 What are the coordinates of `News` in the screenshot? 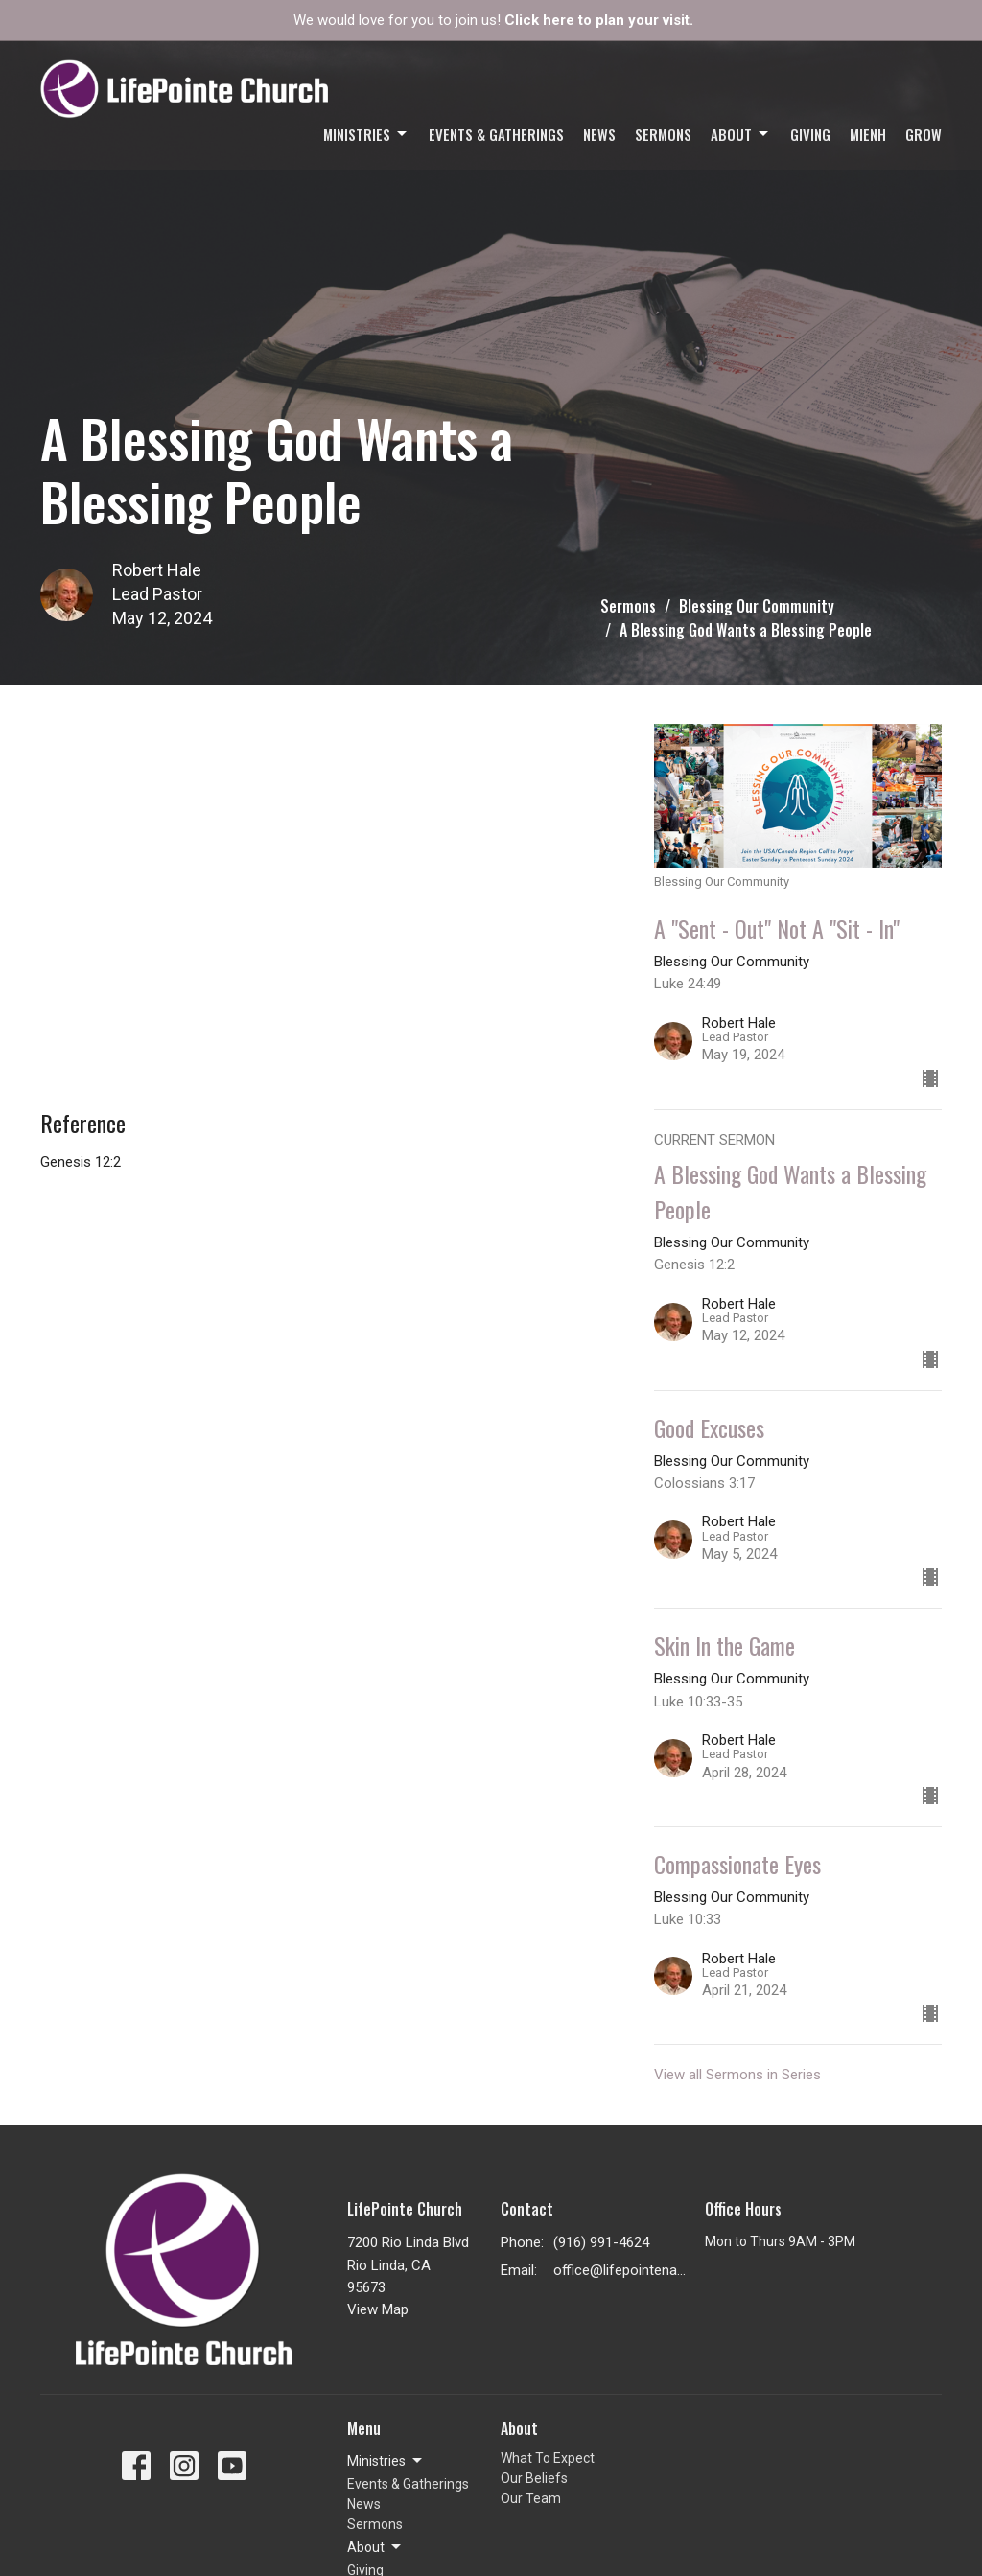 It's located at (599, 134).